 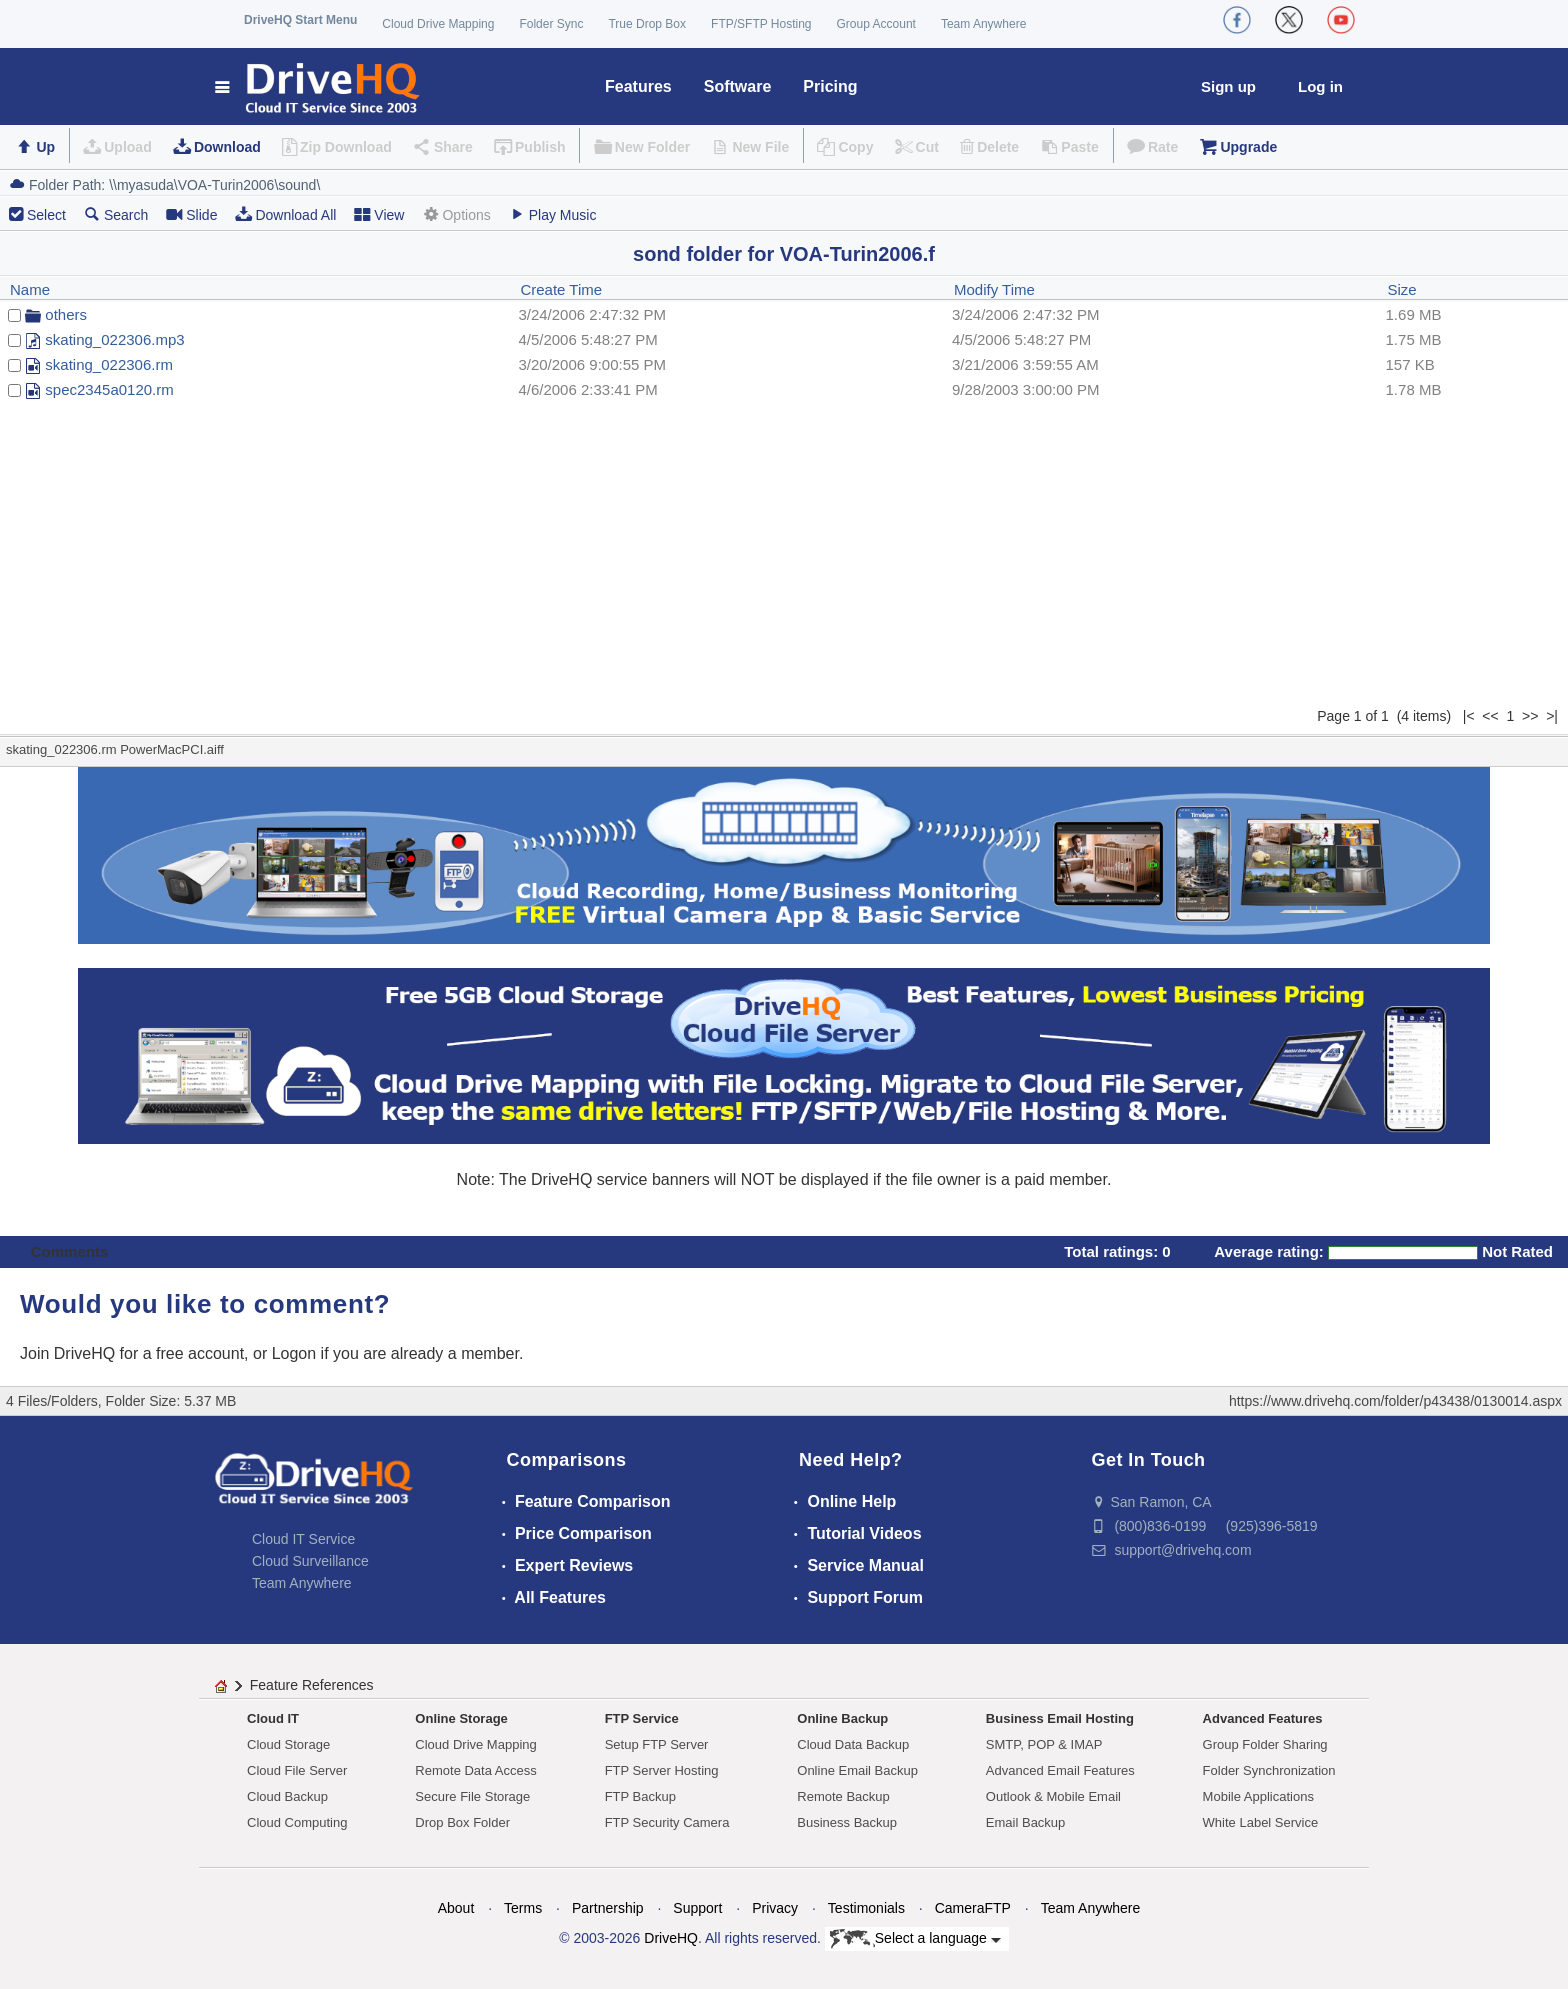 What do you see at coordinates (553, 214) in the screenshot?
I see `Play Music` at bounding box center [553, 214].